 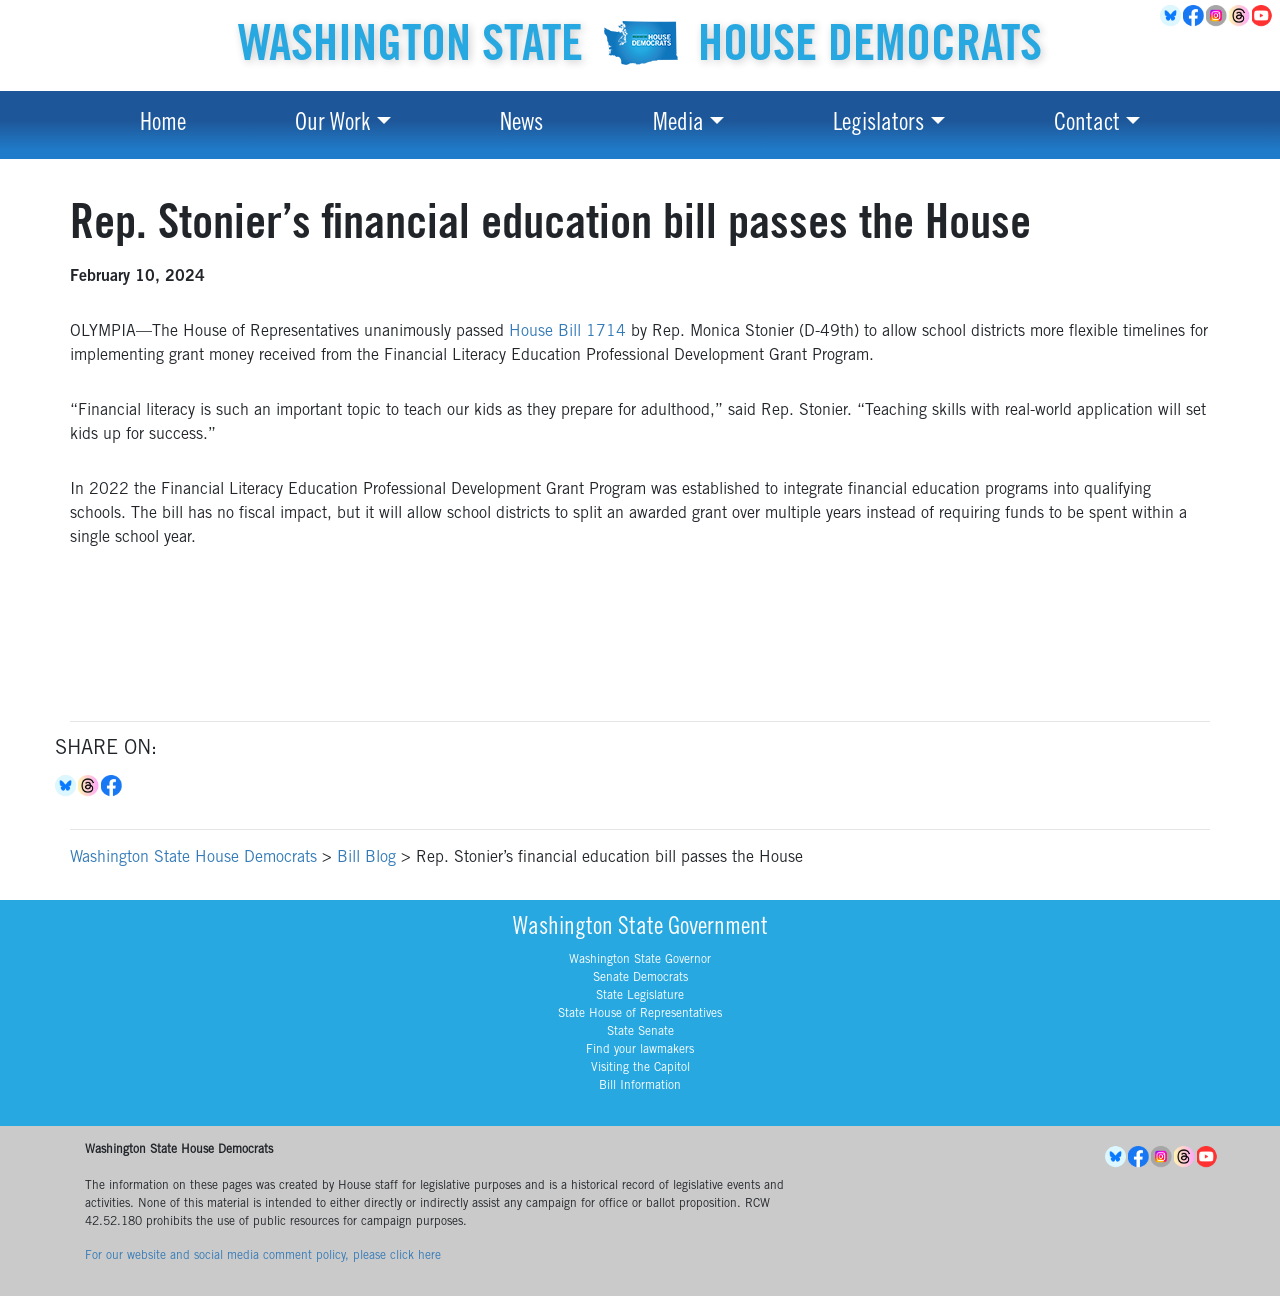 What do you see at coordinates (640, 996) in the screenshot?
I see `State Legislature` at bounding box center [640, 996].